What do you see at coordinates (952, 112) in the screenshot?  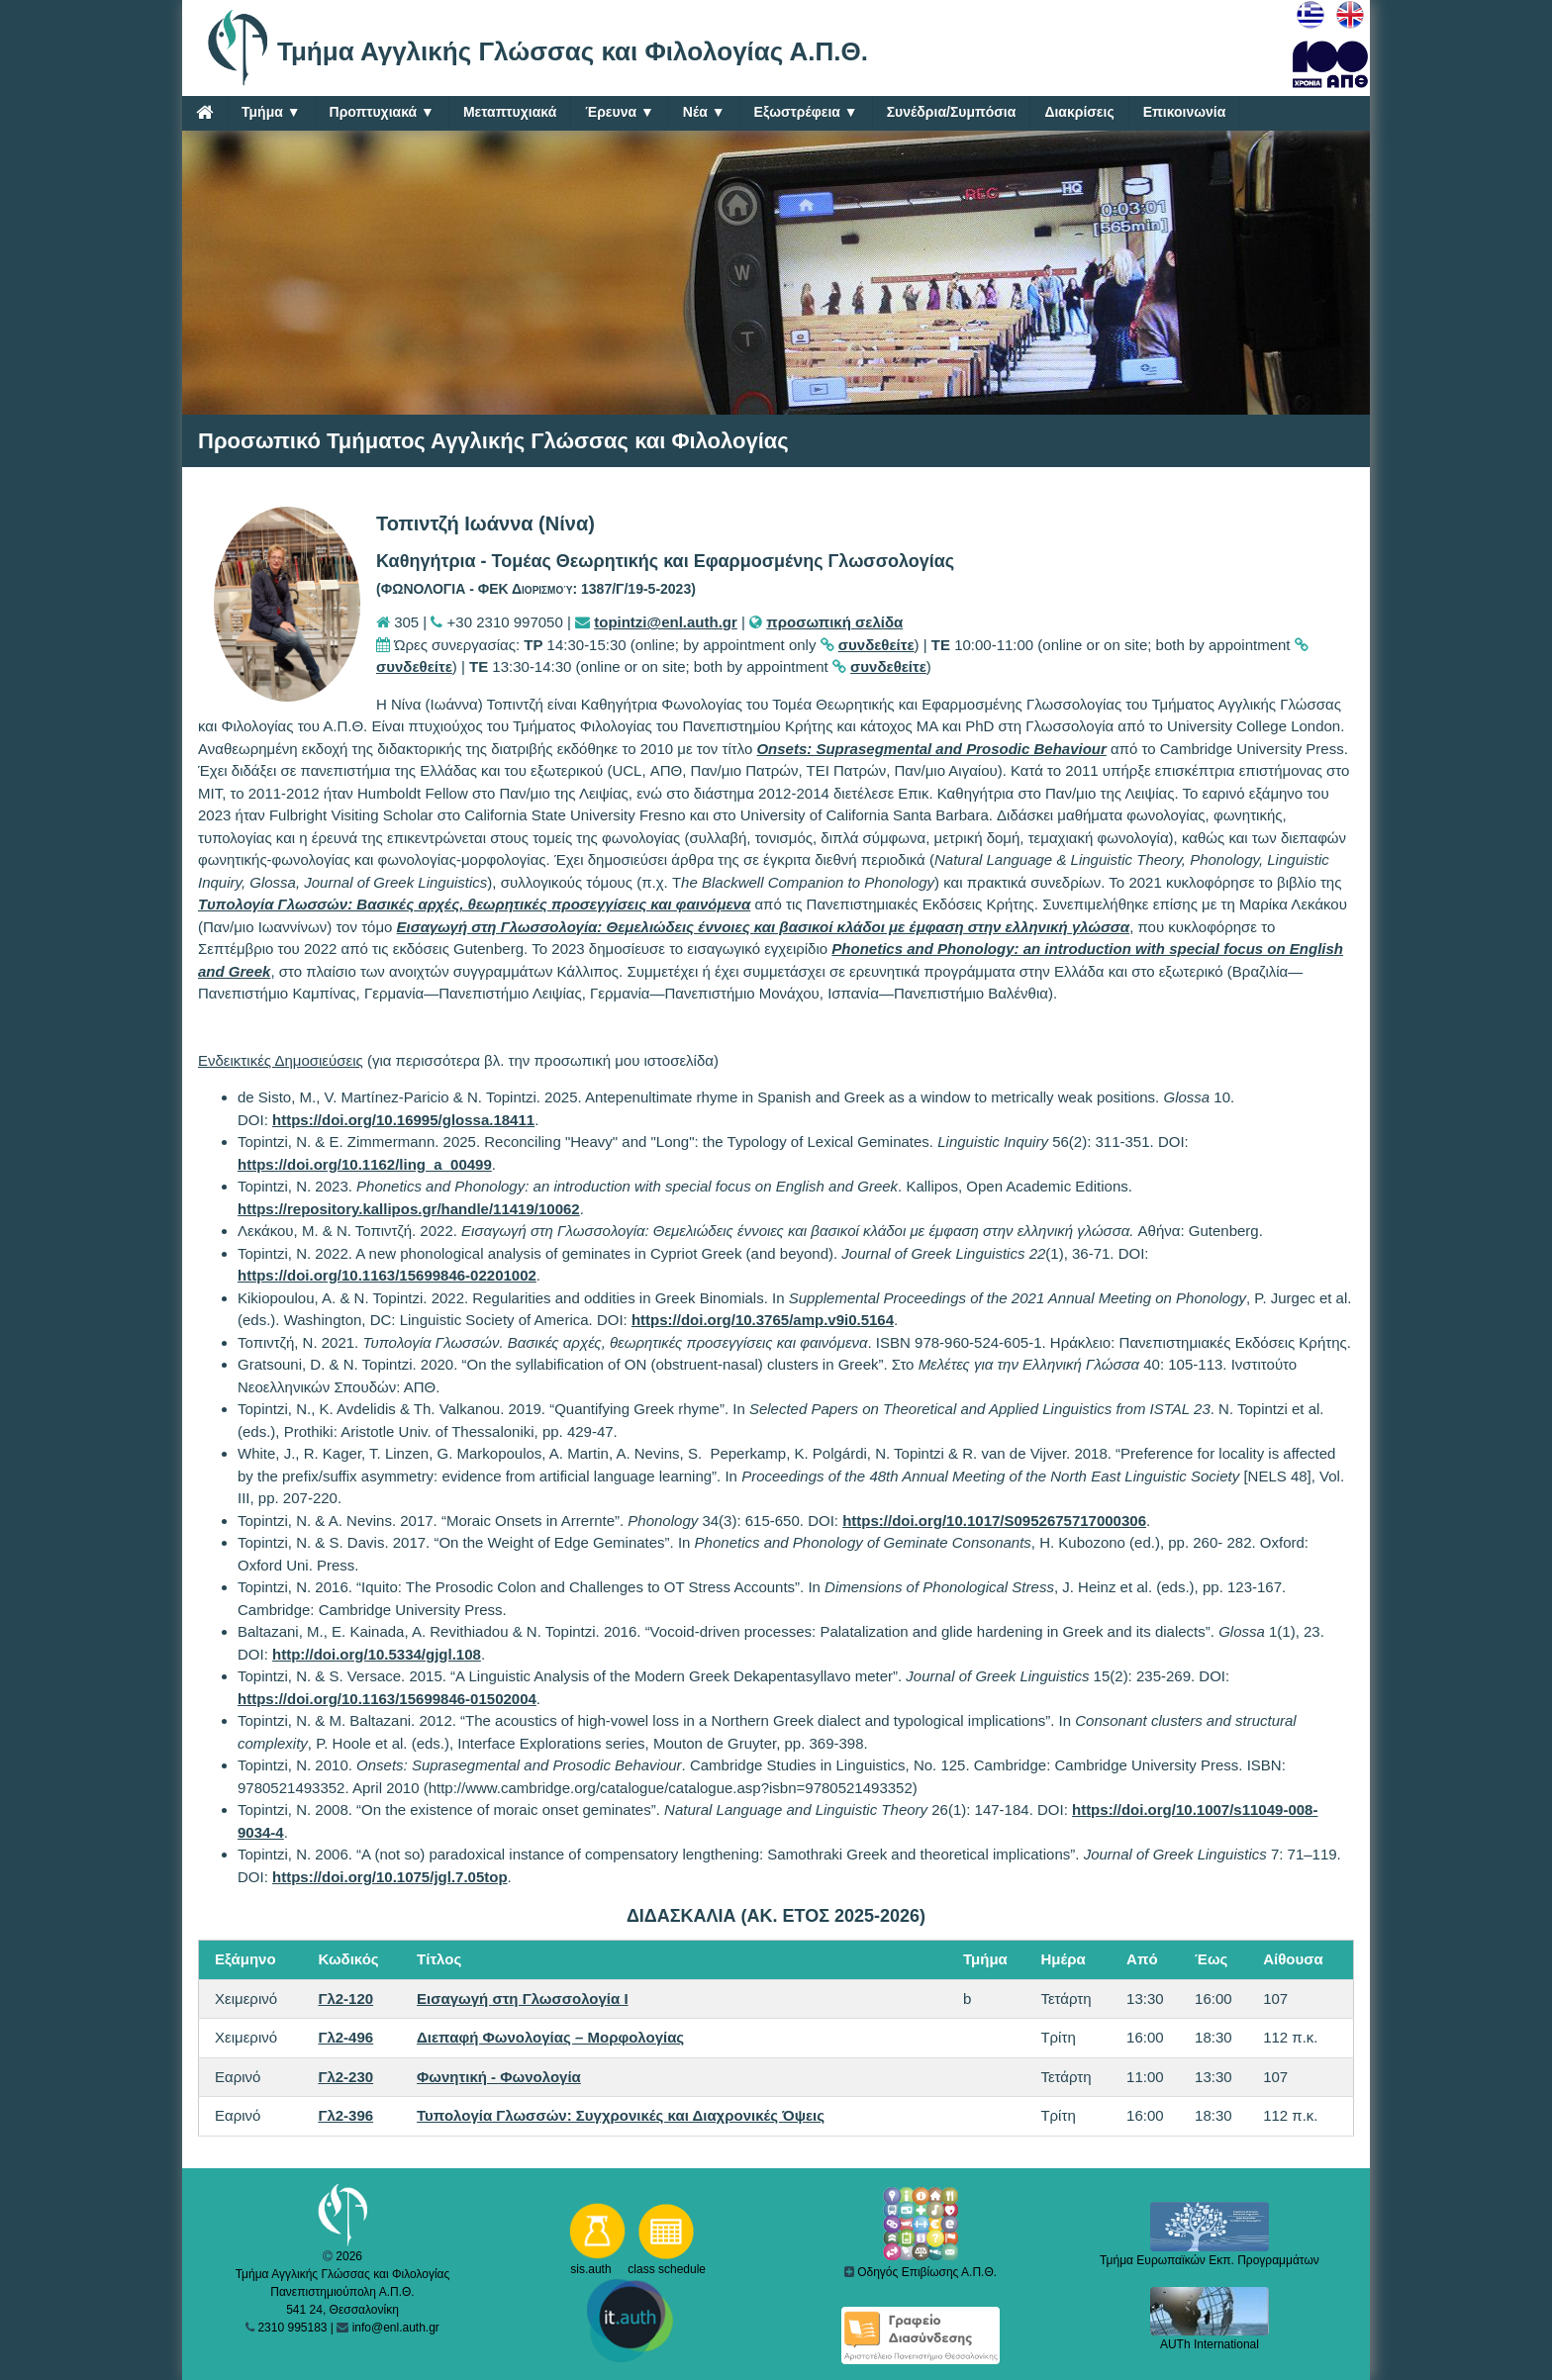 I see `Συνέδρια/Συμπόσια` at bounding box center [952, 112].